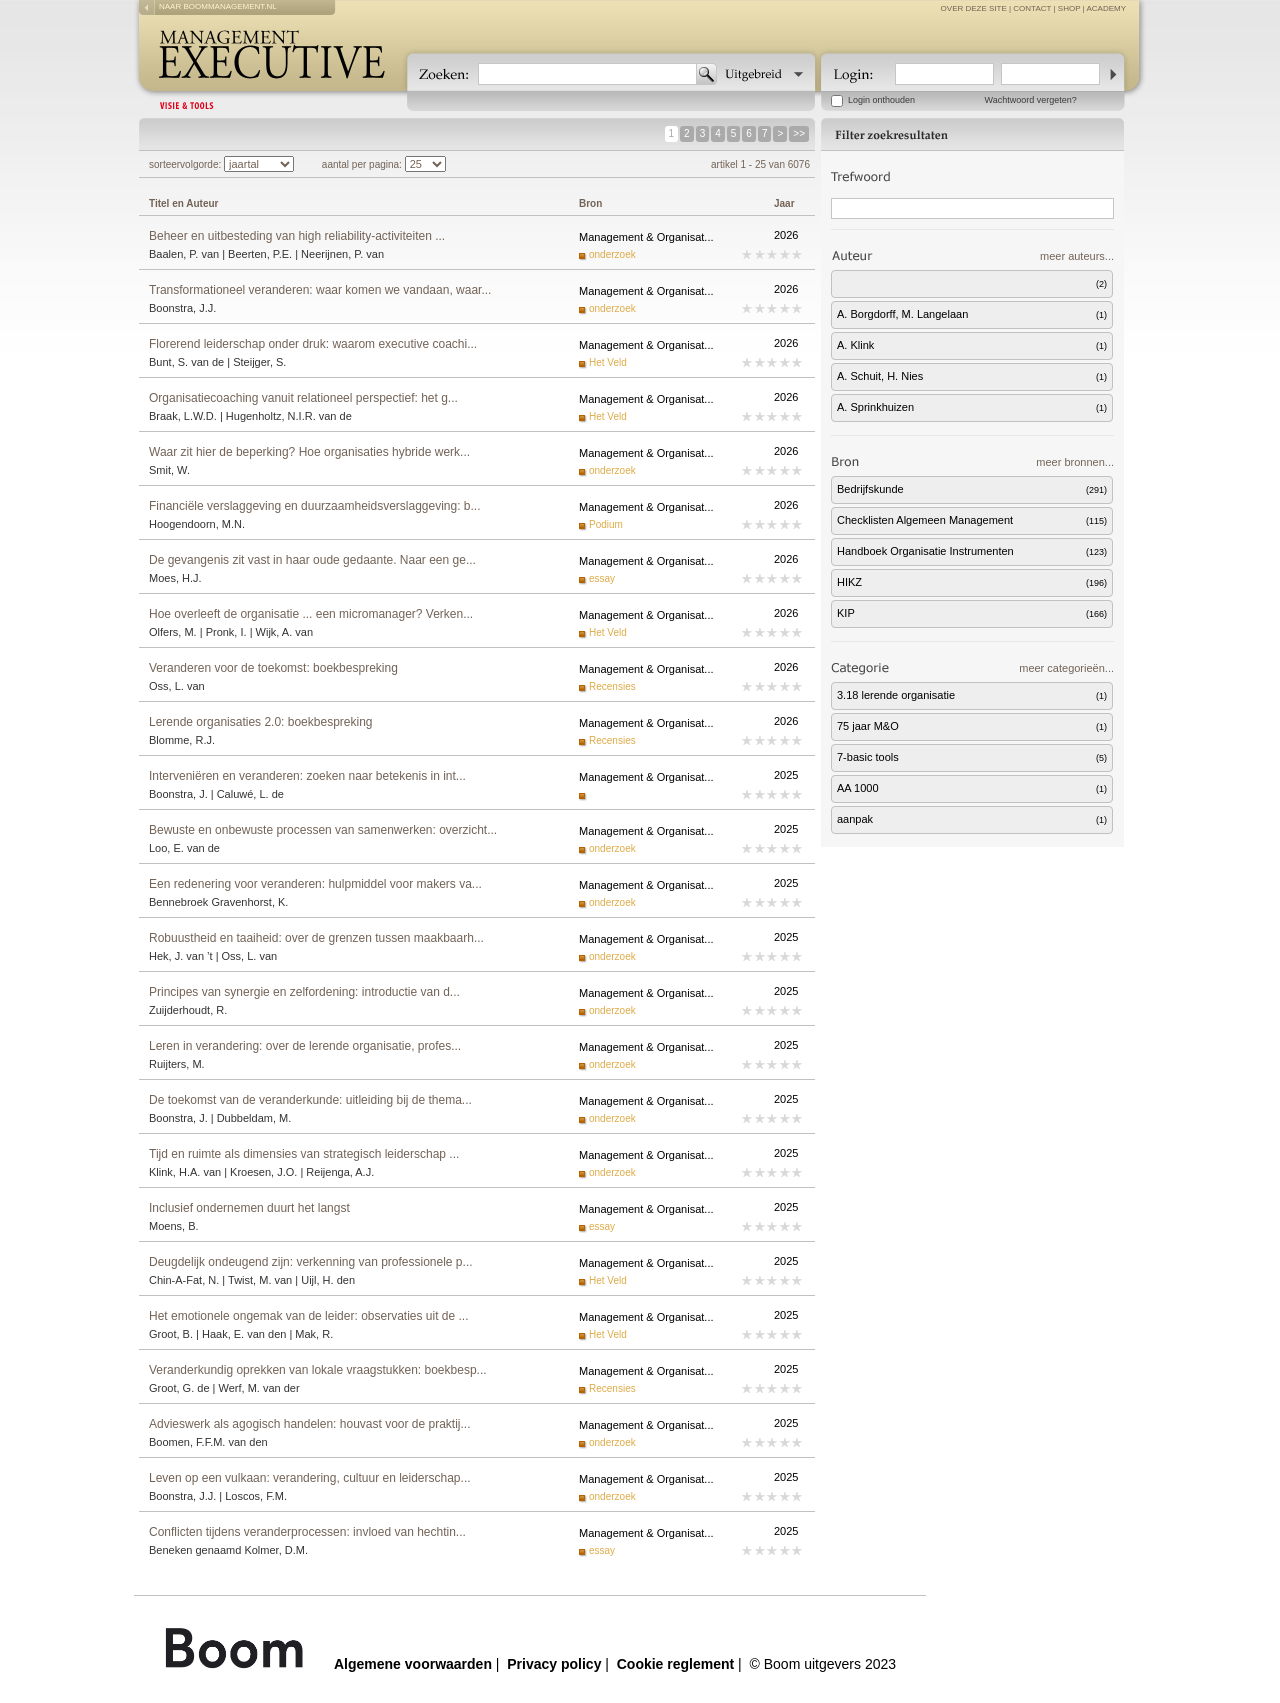 The width and height of the screenshot is (1280, 1703). I want to click on 3.18 lerende organisatie, so click(974, 695).